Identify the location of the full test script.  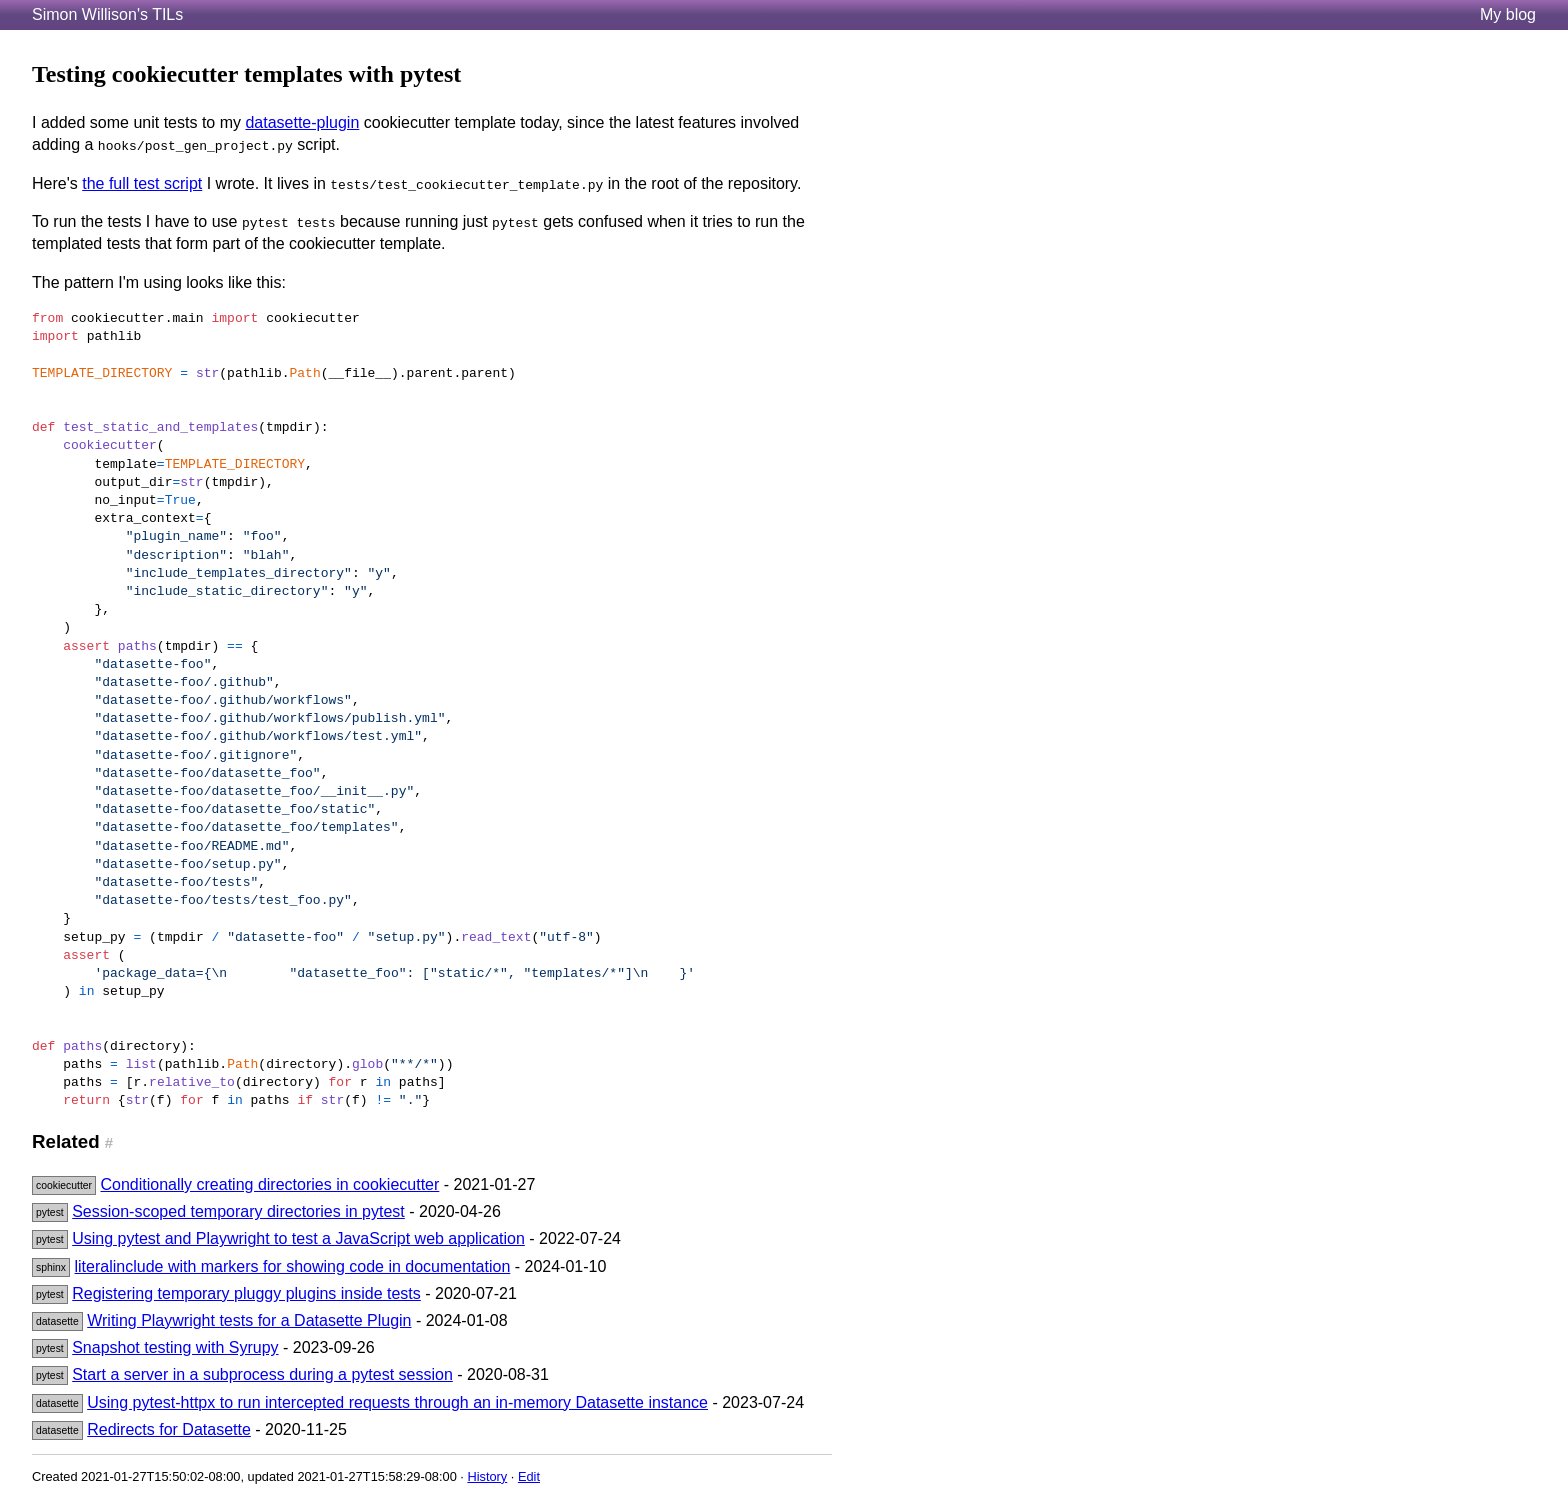
(142, 183).